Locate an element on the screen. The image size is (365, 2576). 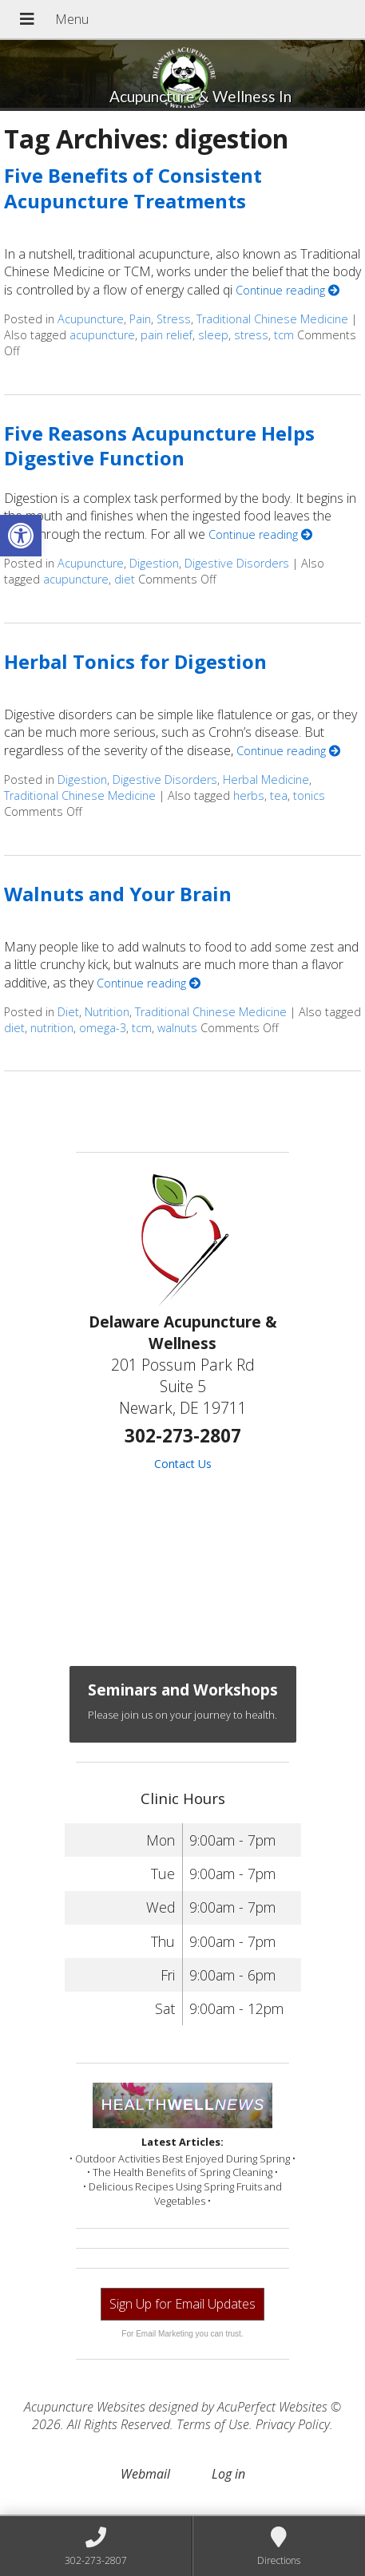
Digestive Disorders is located at coordinates (236, 563).